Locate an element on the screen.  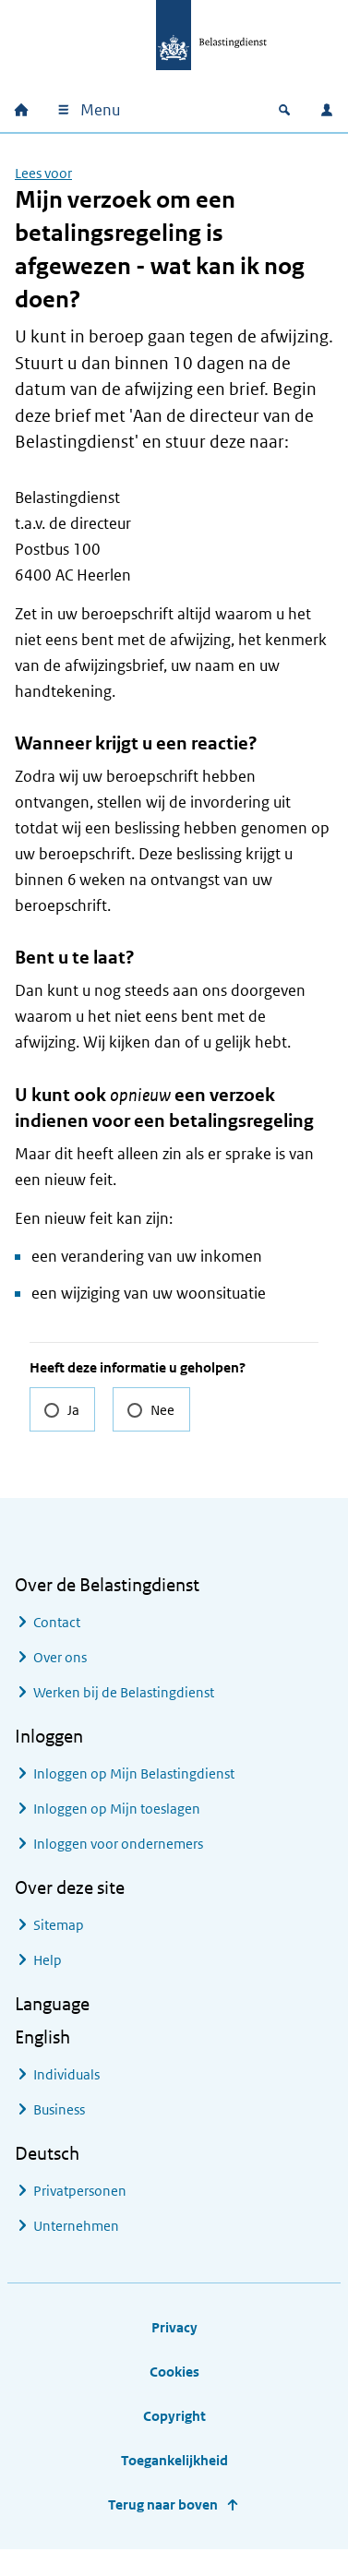
Sitemap is located at coordinates (58, 1925).